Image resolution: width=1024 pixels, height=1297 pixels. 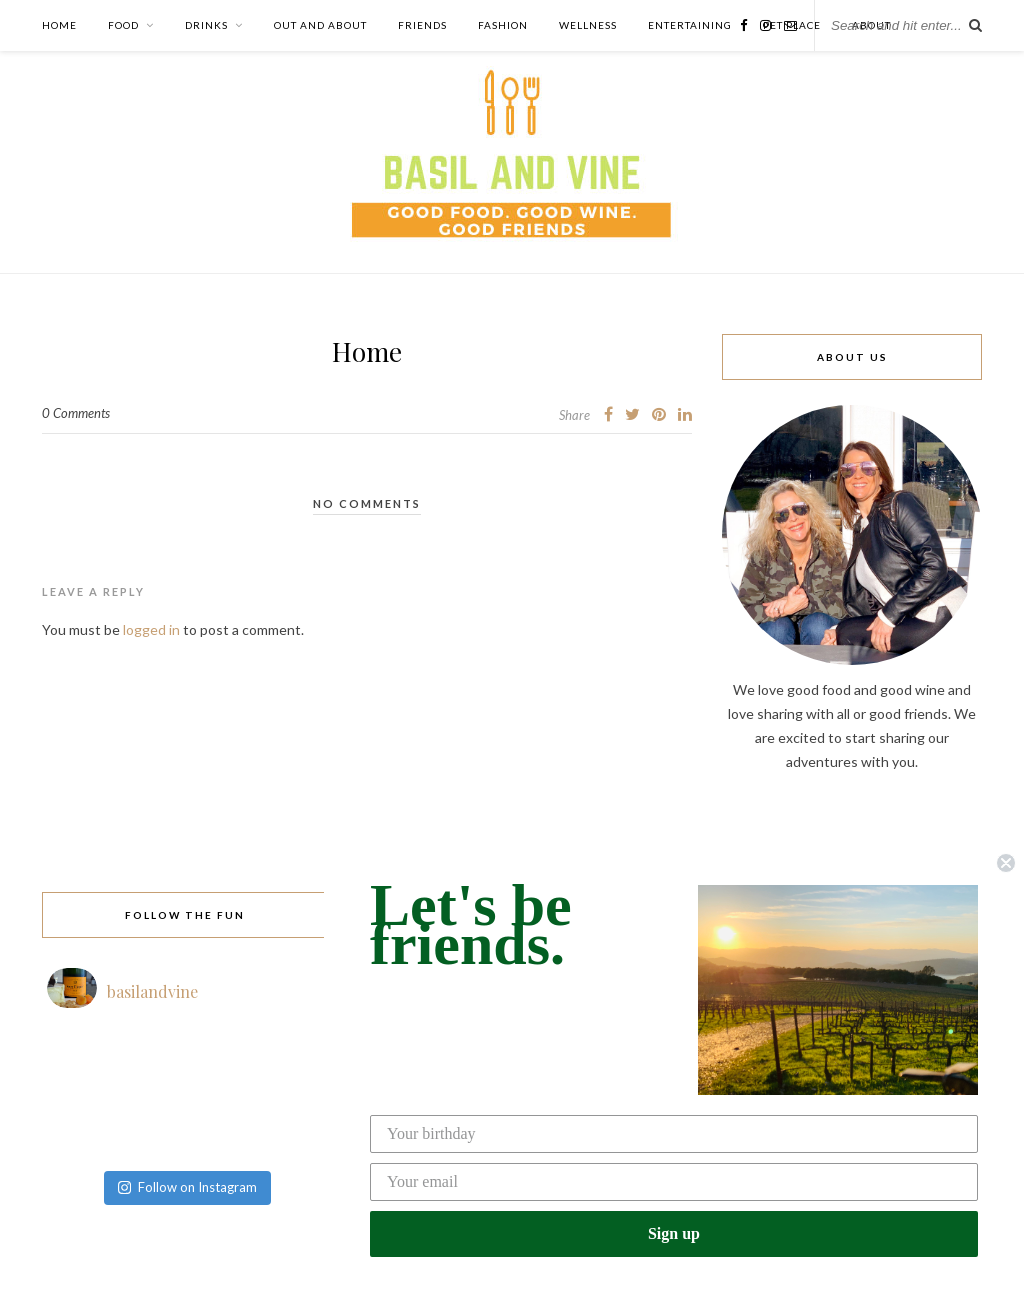 What do you see at coordinates (588, 25) in the screenshot?
I see `Wellness` at bounding box center [588, 25].